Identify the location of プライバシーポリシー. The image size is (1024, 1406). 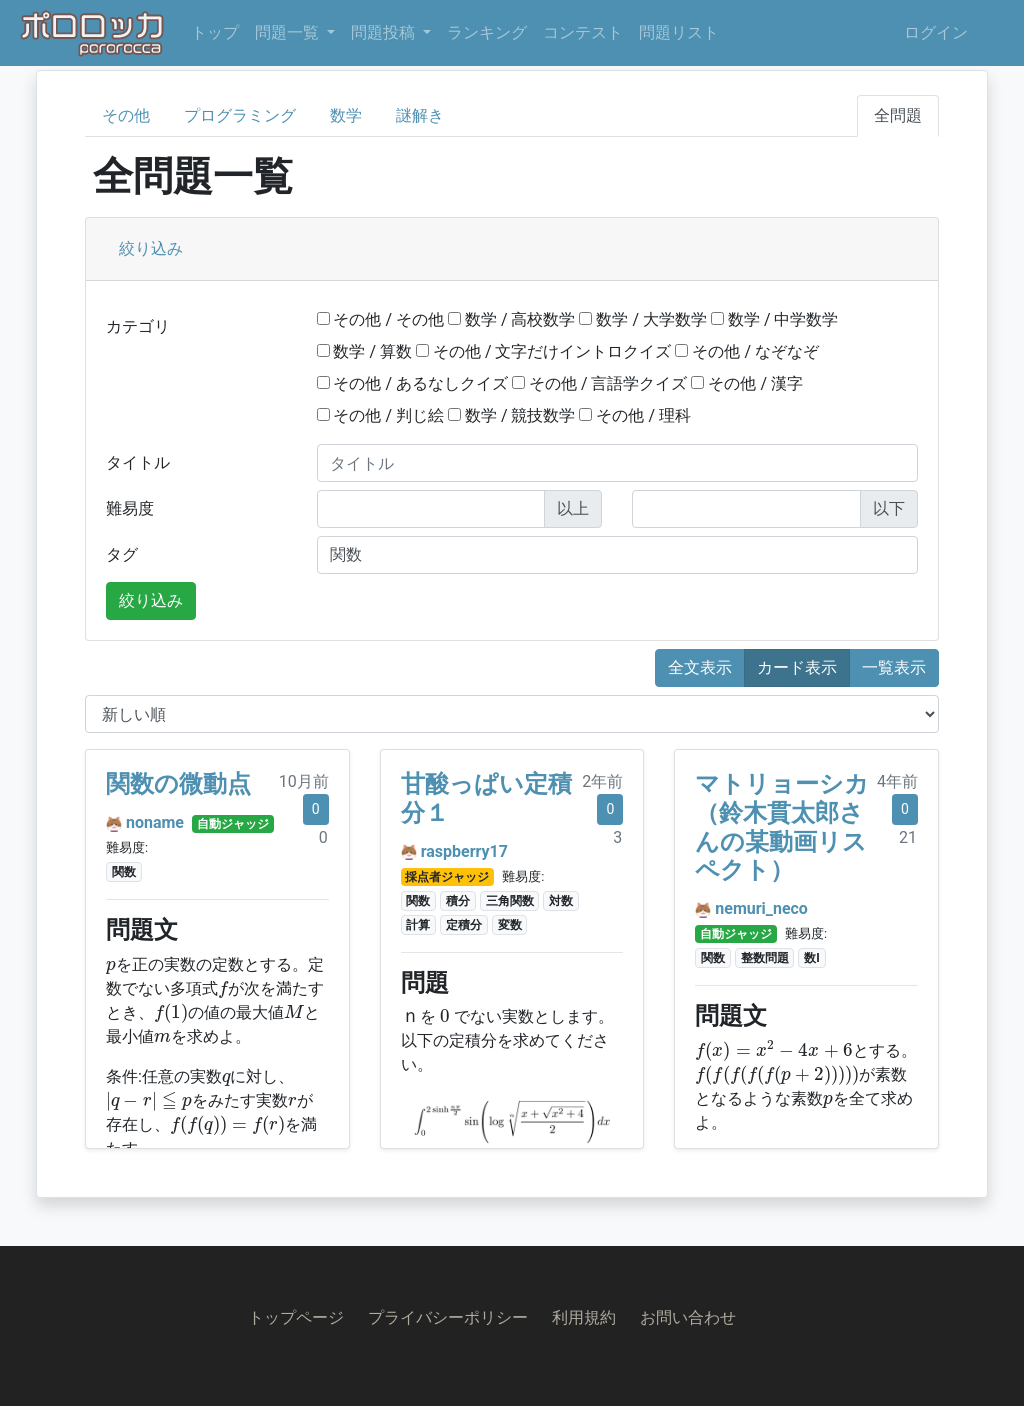
(448, 1317).